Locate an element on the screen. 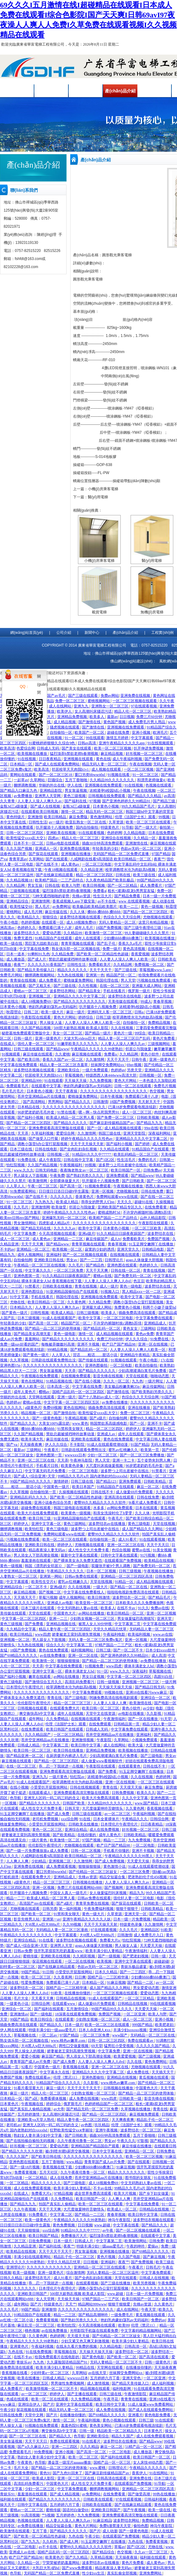  中文字幕码精品视频网站 is located at coordinates (141, 2330).